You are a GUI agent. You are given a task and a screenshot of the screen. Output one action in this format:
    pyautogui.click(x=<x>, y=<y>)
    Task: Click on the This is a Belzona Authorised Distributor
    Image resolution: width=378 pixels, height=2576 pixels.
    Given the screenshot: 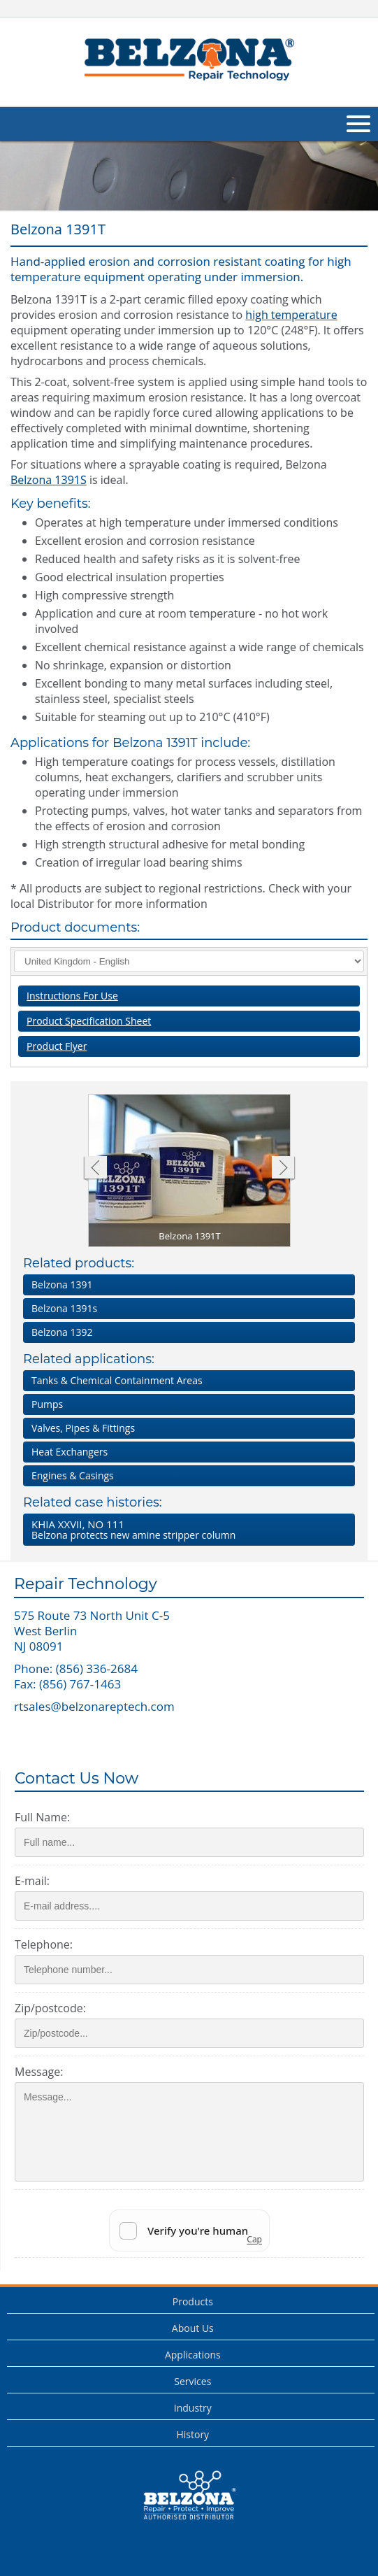 What is the action you would take?
    pyautogui.click(x=189, y=2496)
    